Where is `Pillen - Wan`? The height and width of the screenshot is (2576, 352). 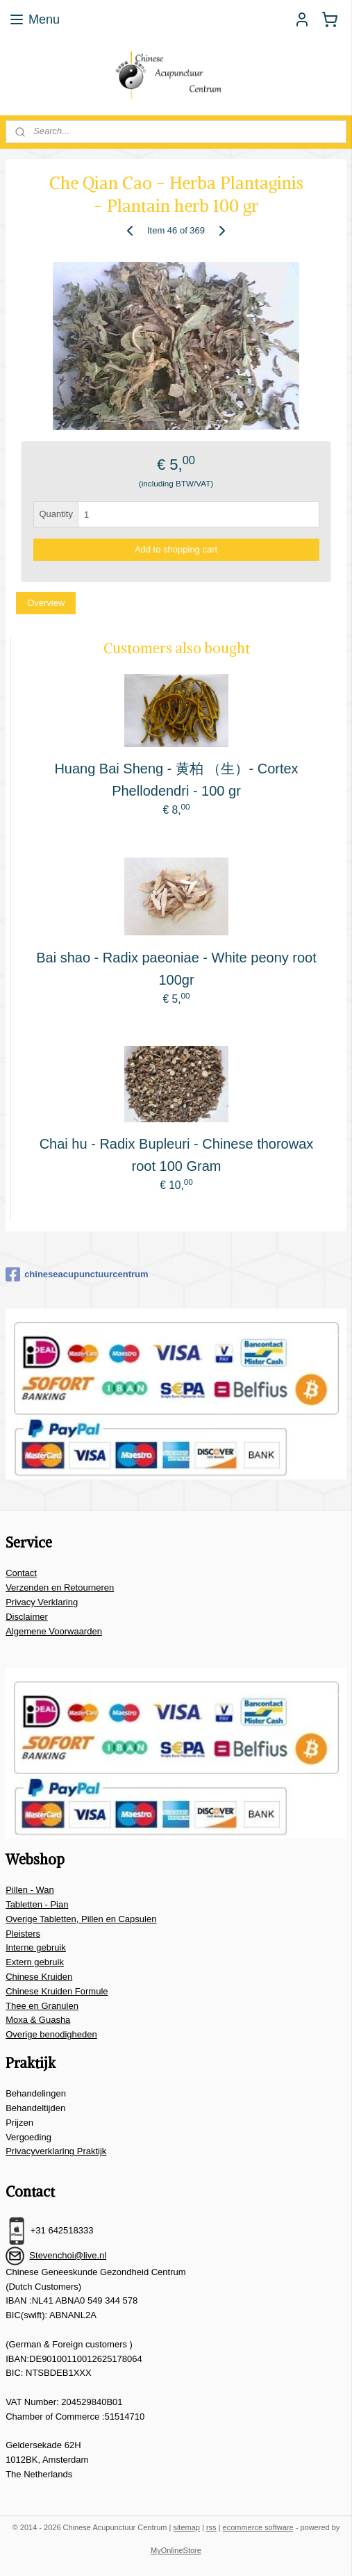
Pillen - Wan is located at coordinates (30, 1890).